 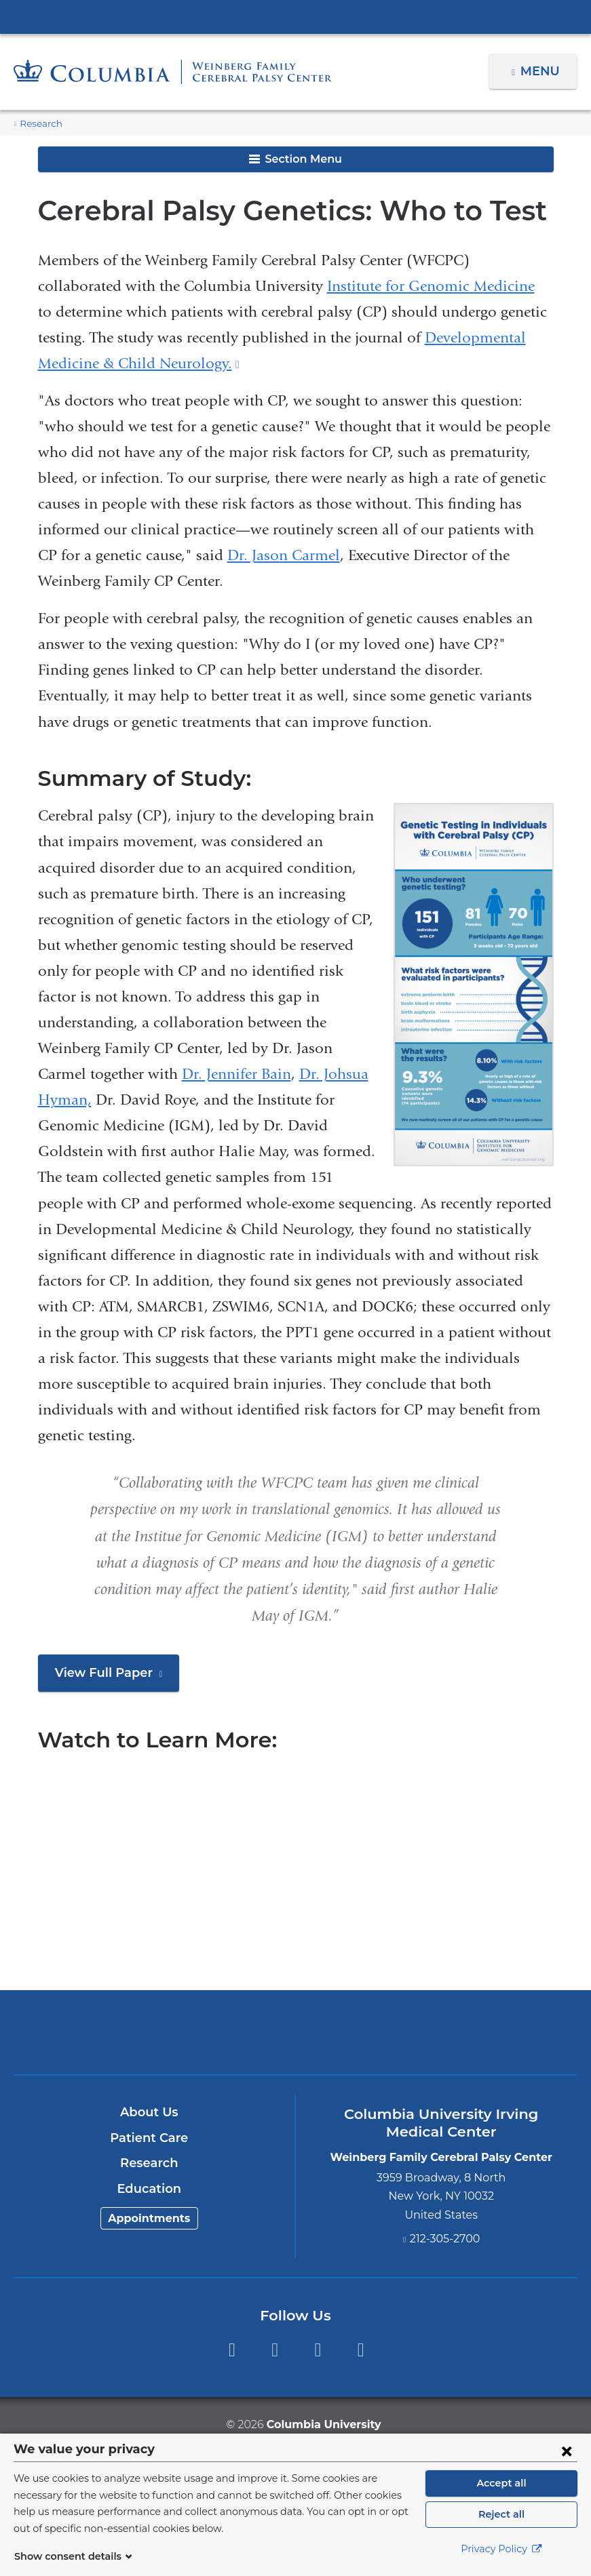 What do you see at coordinates (360, 2350) in the screenshot?
I see `Instagram` at bounding box center [360, 2350].